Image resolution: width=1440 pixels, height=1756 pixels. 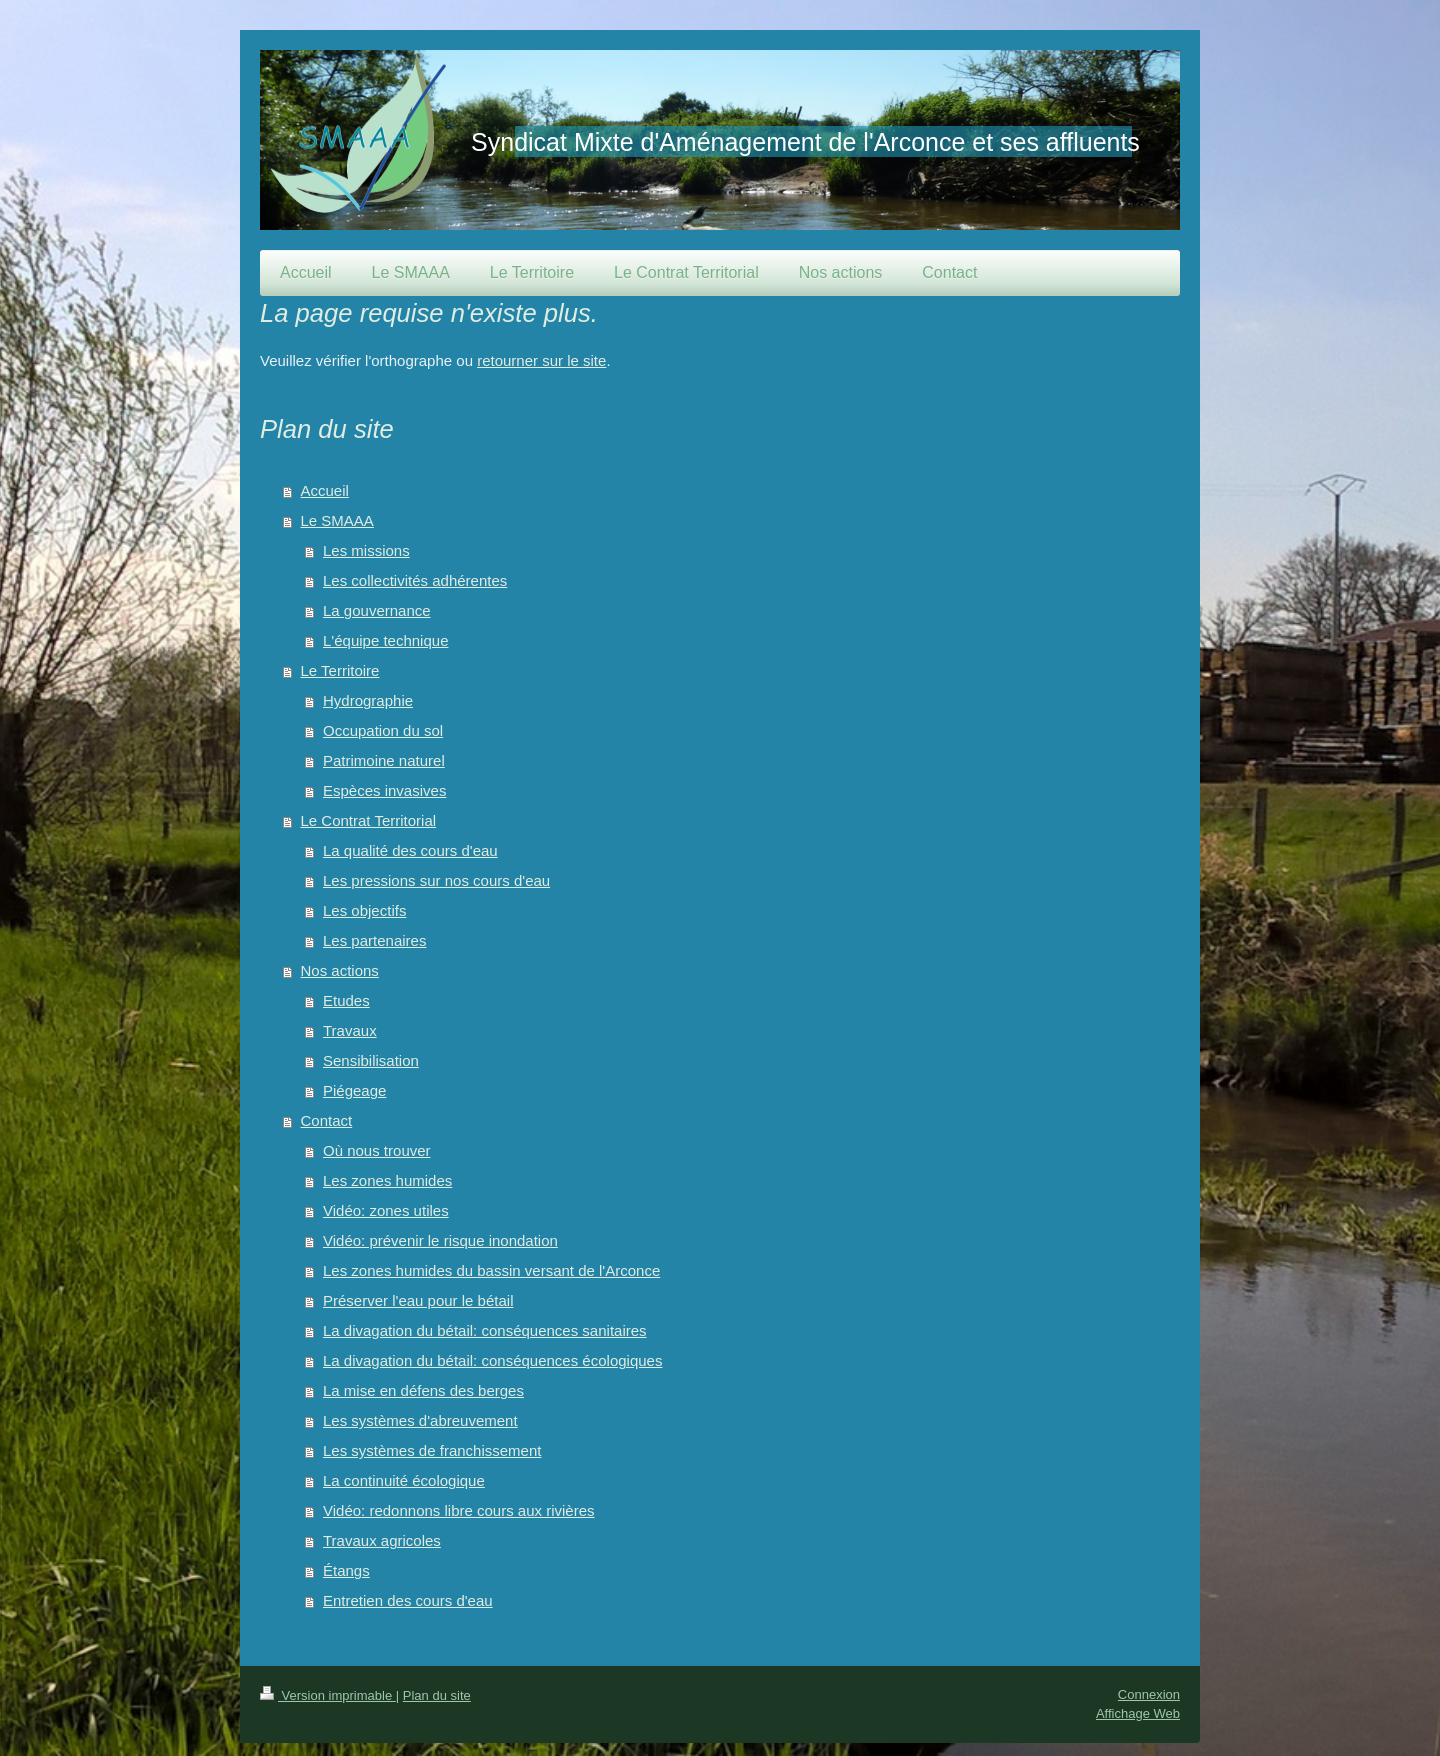 I want to click on Où nous trouver, so click(x=377, y=1150).